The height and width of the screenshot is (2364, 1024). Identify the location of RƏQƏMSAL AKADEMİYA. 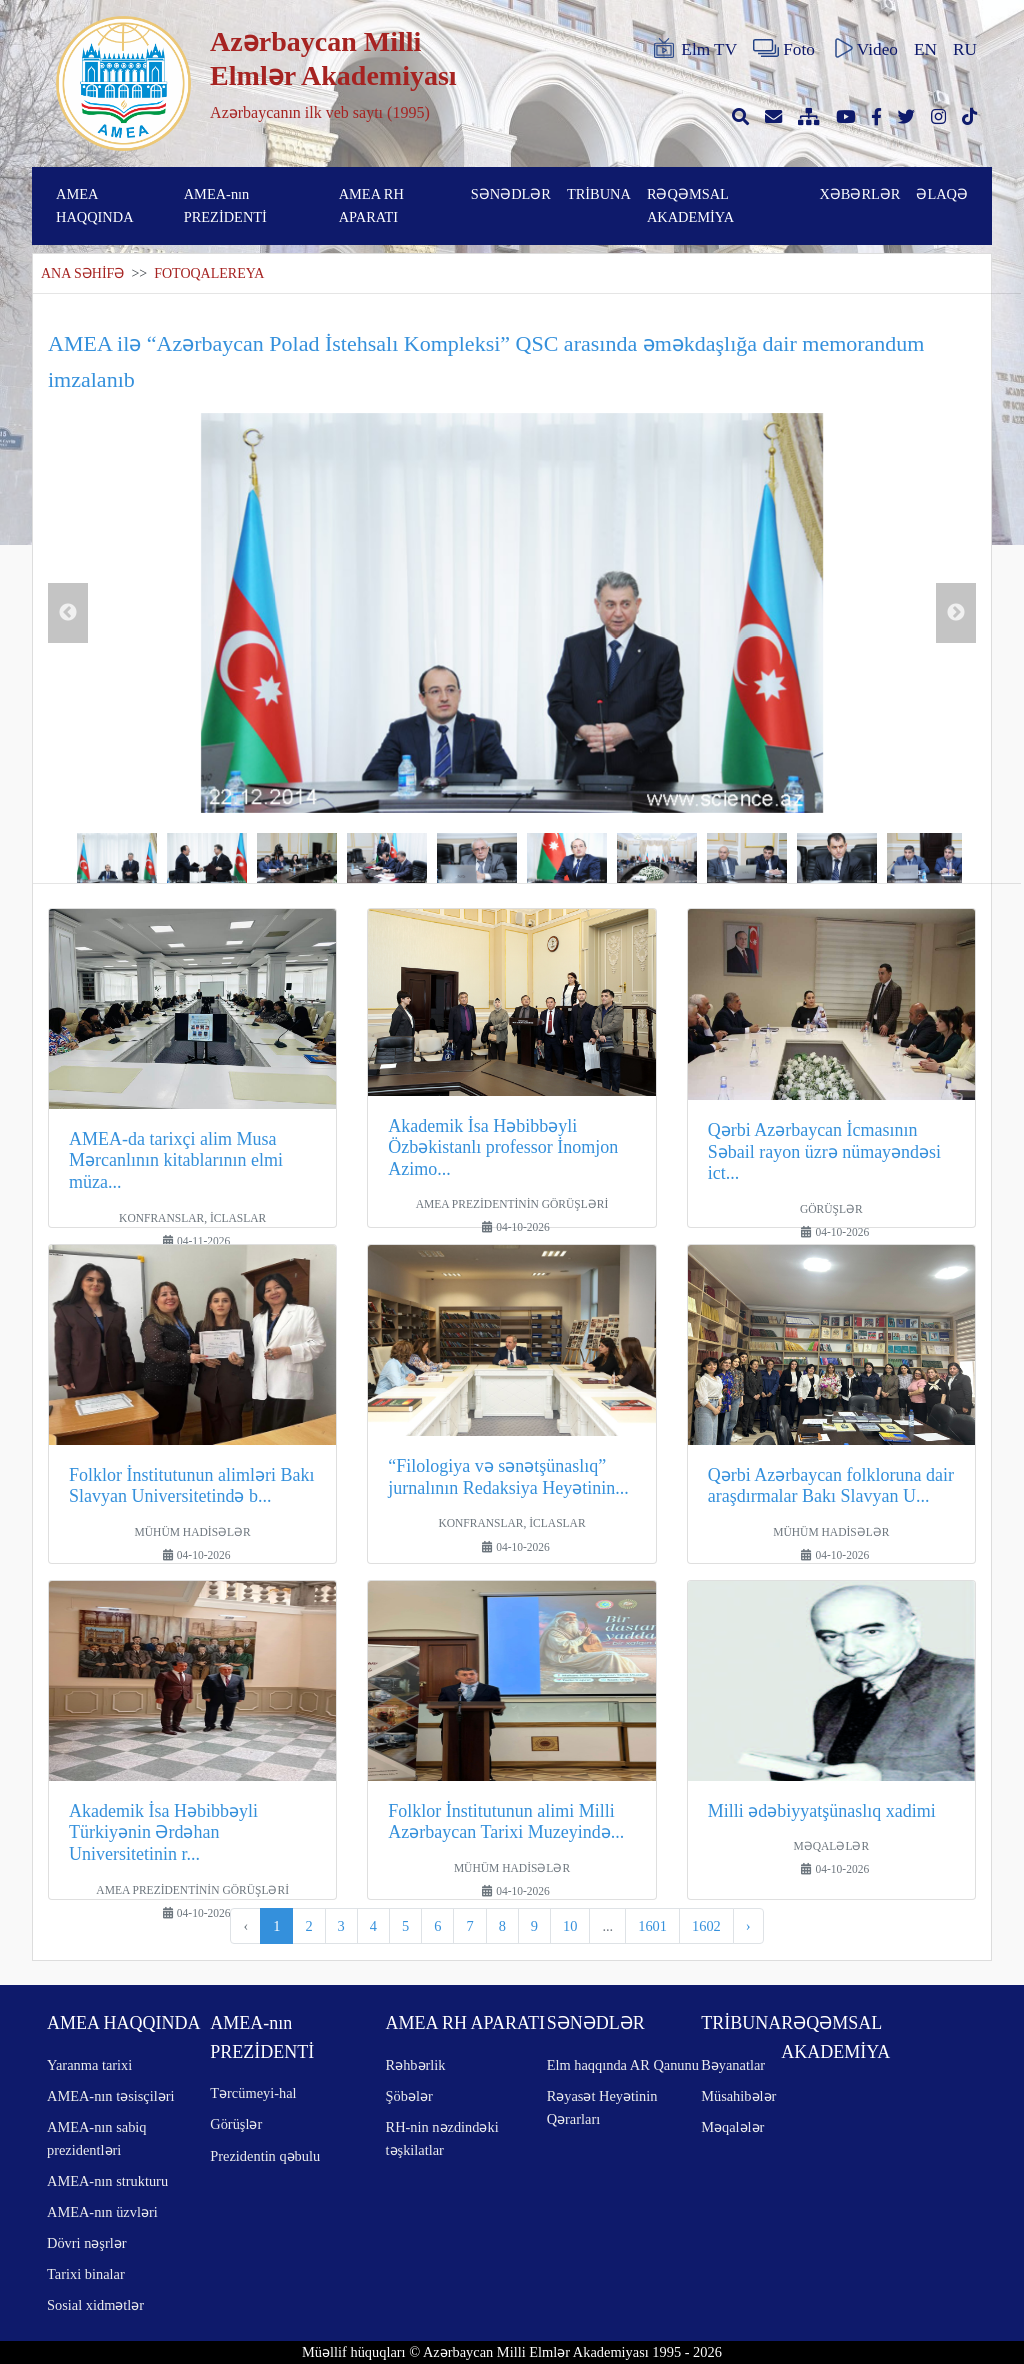
(690, 205).